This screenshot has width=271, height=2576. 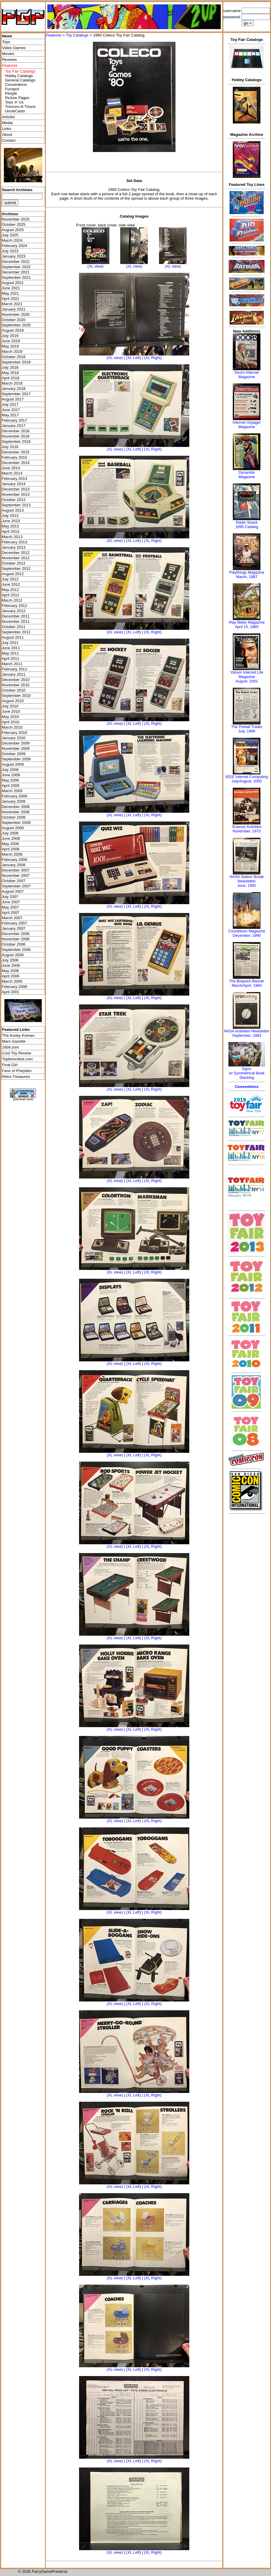 What do you see at coordinates (11, 521) in the screenshot?
I see `June 2013` at bounding box center [11, 521].